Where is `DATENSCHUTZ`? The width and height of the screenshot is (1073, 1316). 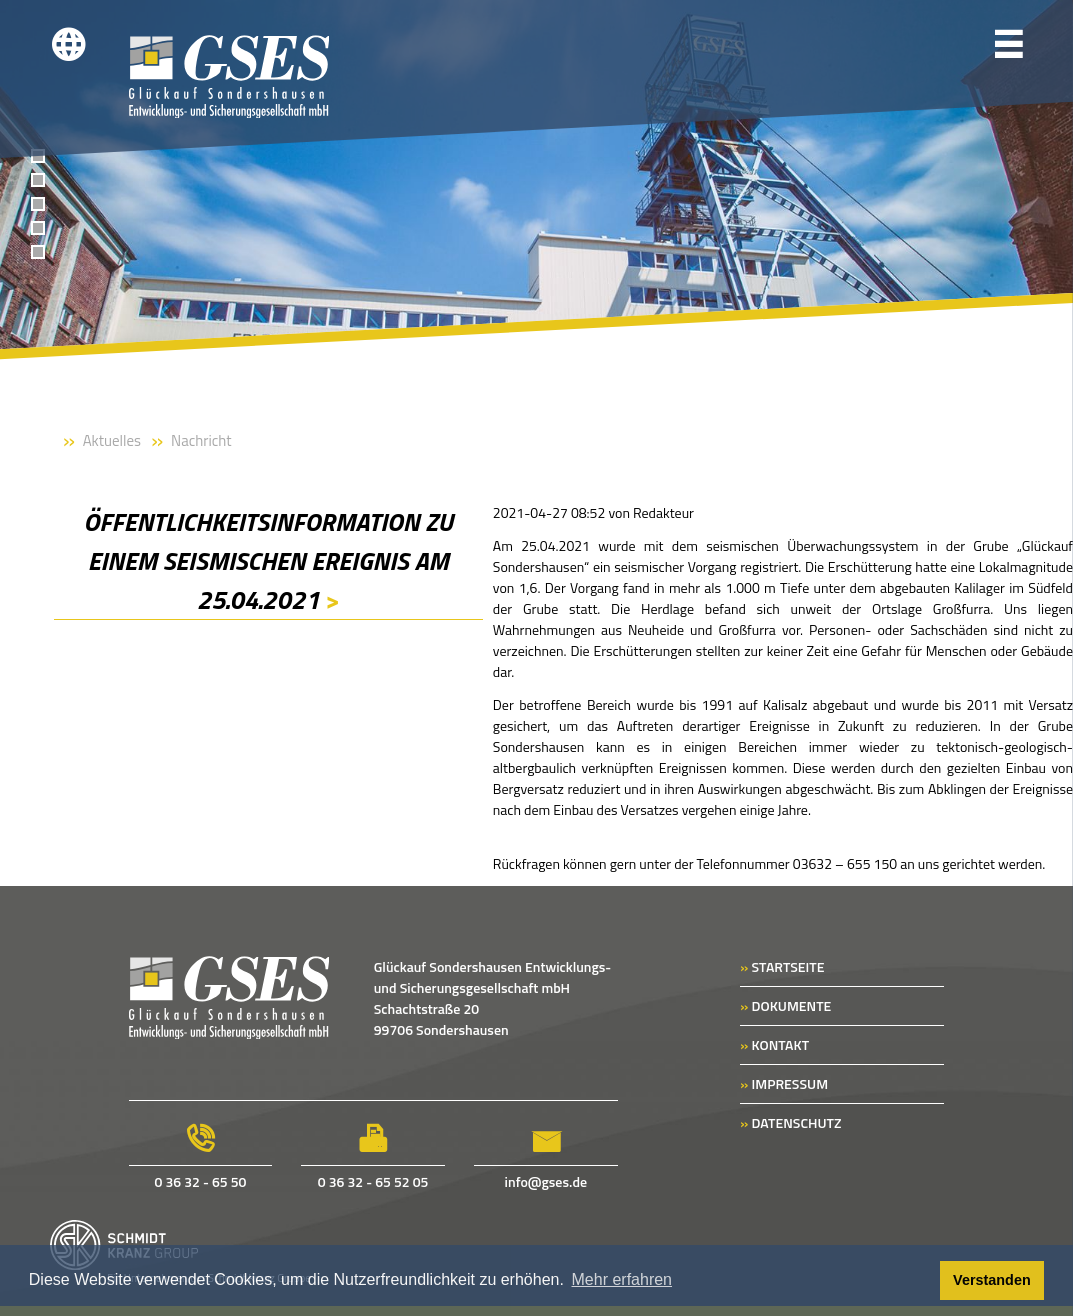
DATENSCHUTZ is located at coordinates (790, 1122).